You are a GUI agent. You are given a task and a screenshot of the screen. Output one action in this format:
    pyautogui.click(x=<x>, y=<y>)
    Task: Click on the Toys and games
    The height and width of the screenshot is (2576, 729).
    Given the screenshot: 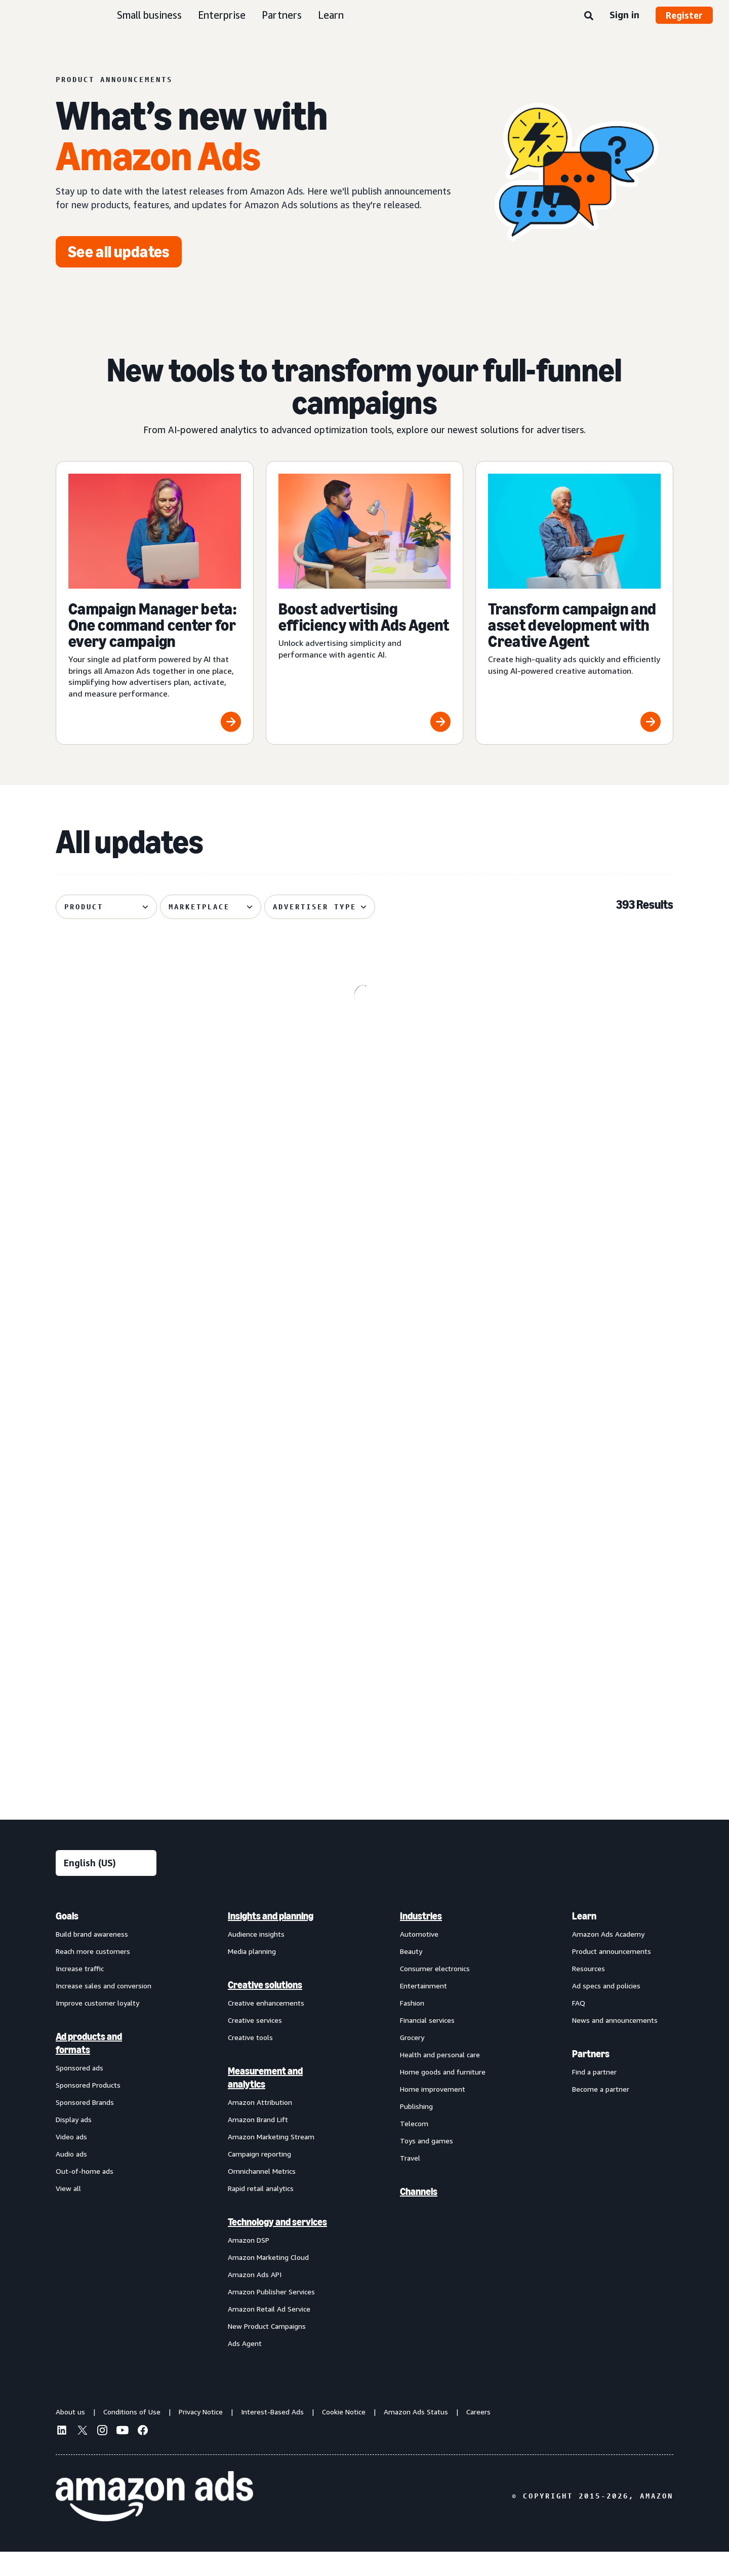 What is the action you would take?
    pyautogui.click(x=426, y=2165)
    